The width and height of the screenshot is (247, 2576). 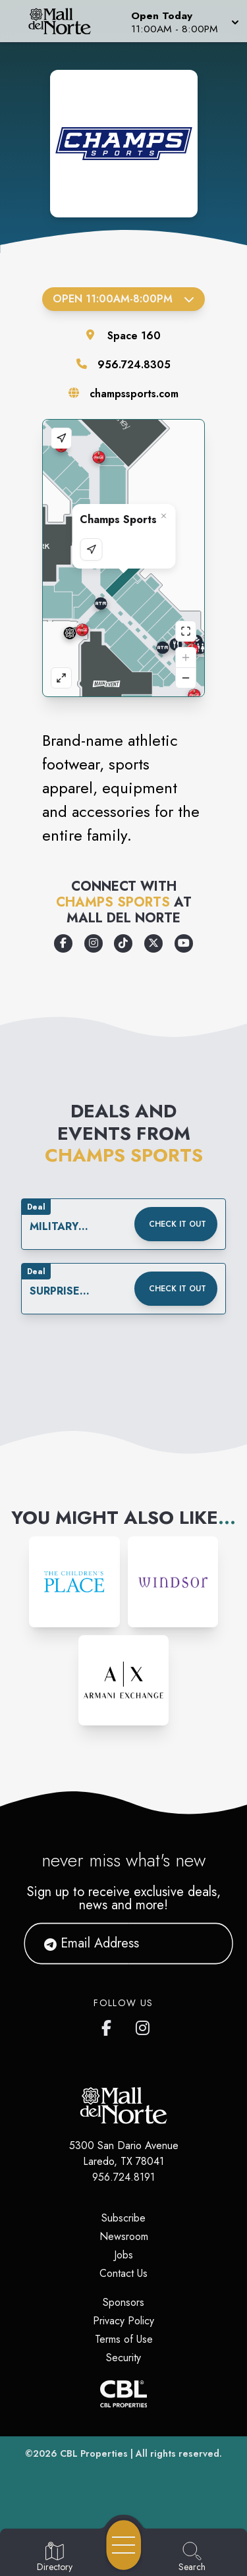 What do you see at coordinates (109, 2025) in the screenshot?
I see `[Mall del Norte's Facebook page]` at bounding box center [109, 2025].